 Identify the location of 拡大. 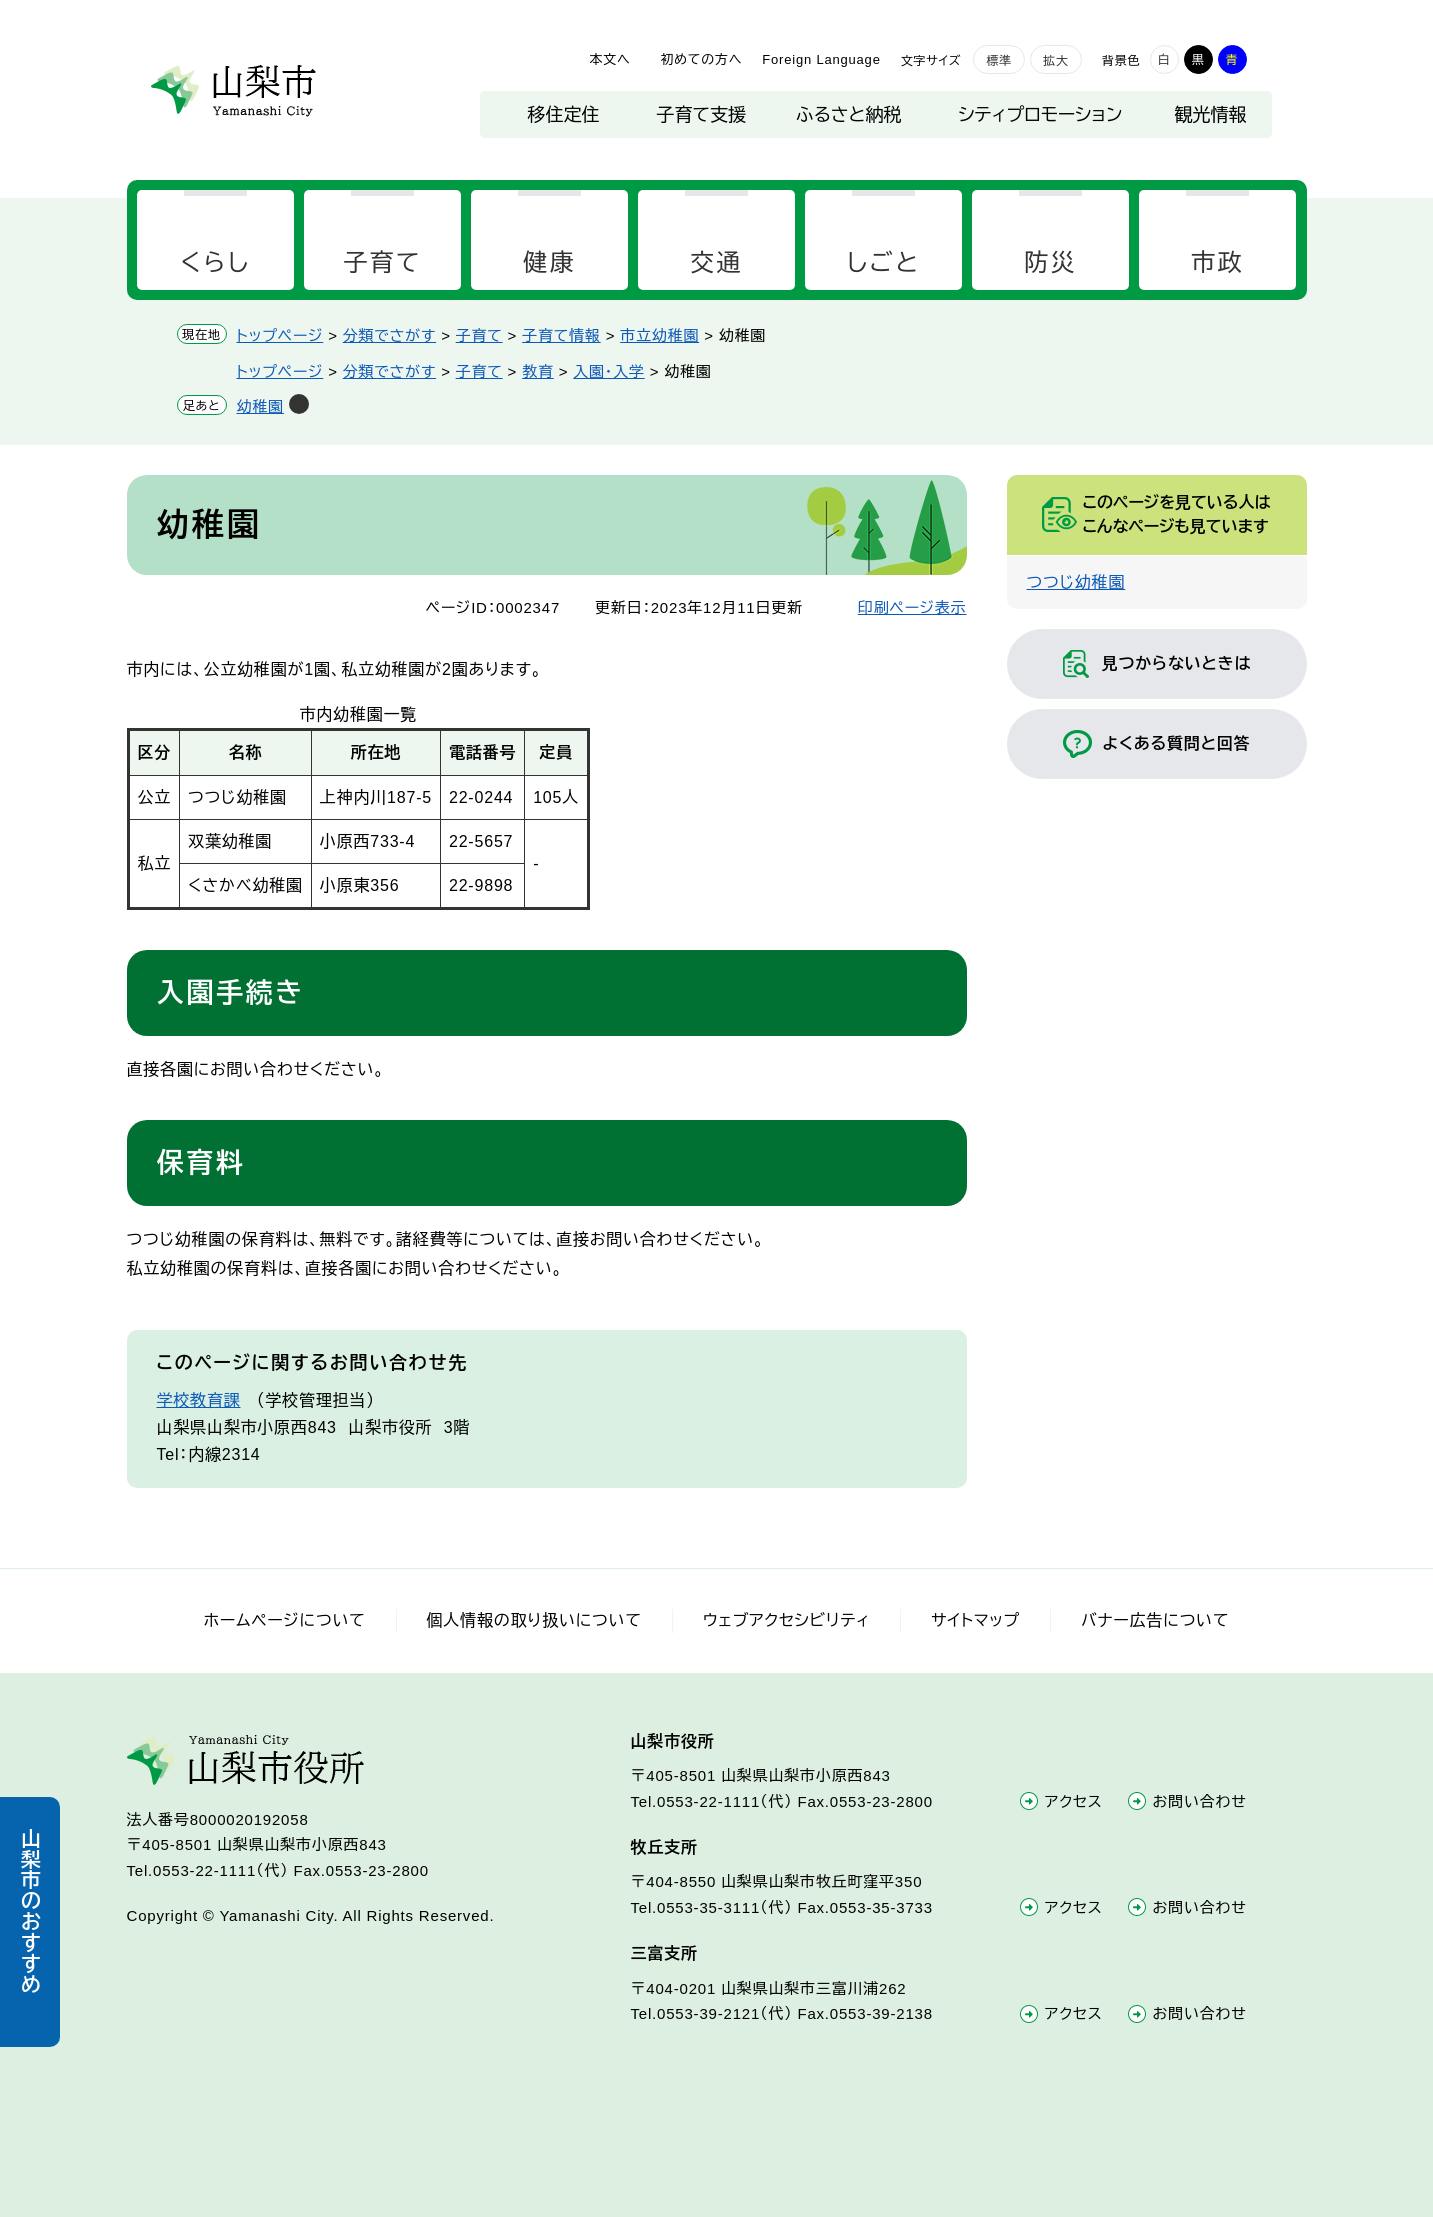
(1056, 61).